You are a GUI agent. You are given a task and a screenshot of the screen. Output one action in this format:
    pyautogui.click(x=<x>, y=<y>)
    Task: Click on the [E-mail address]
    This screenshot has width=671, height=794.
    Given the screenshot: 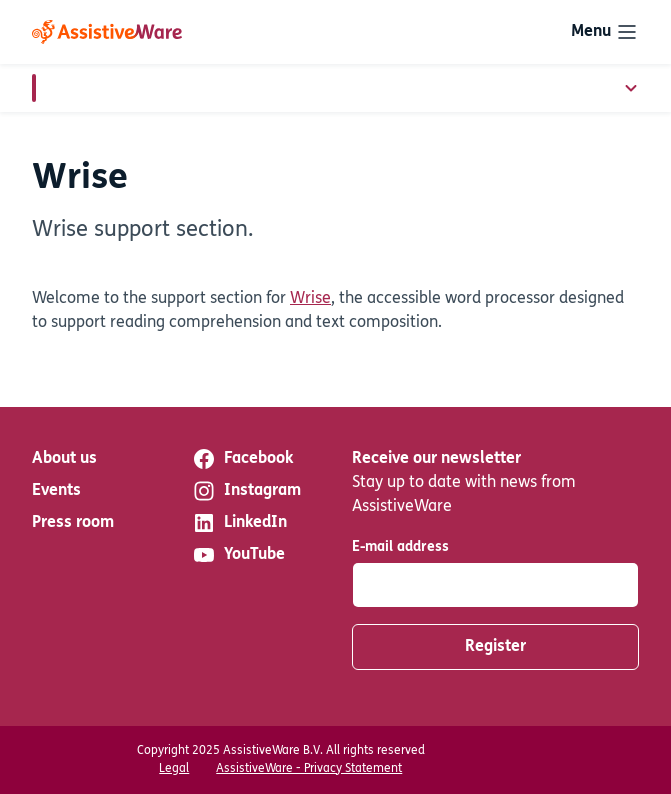 What is the action you would take?
    pyautogui.click(x=496, y=585)
    